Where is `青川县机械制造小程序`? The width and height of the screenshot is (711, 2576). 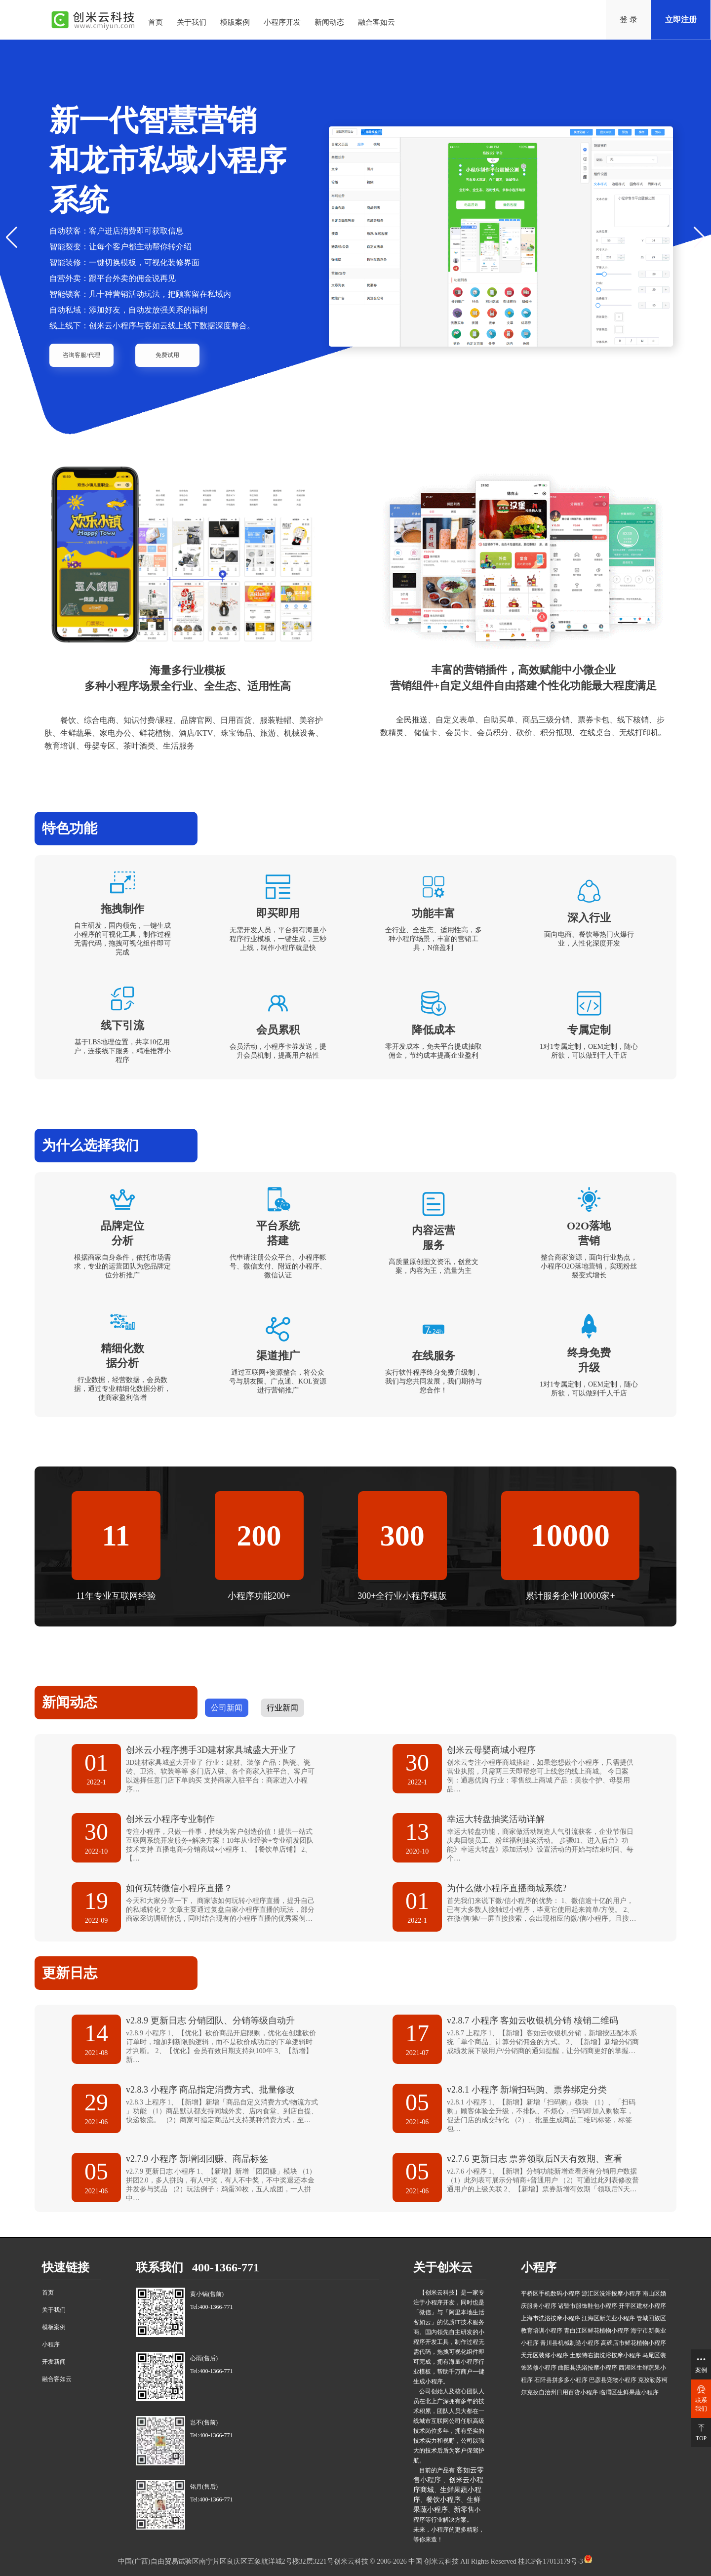 青川县机械制造小程序 is located at coordinates (569, 2342).